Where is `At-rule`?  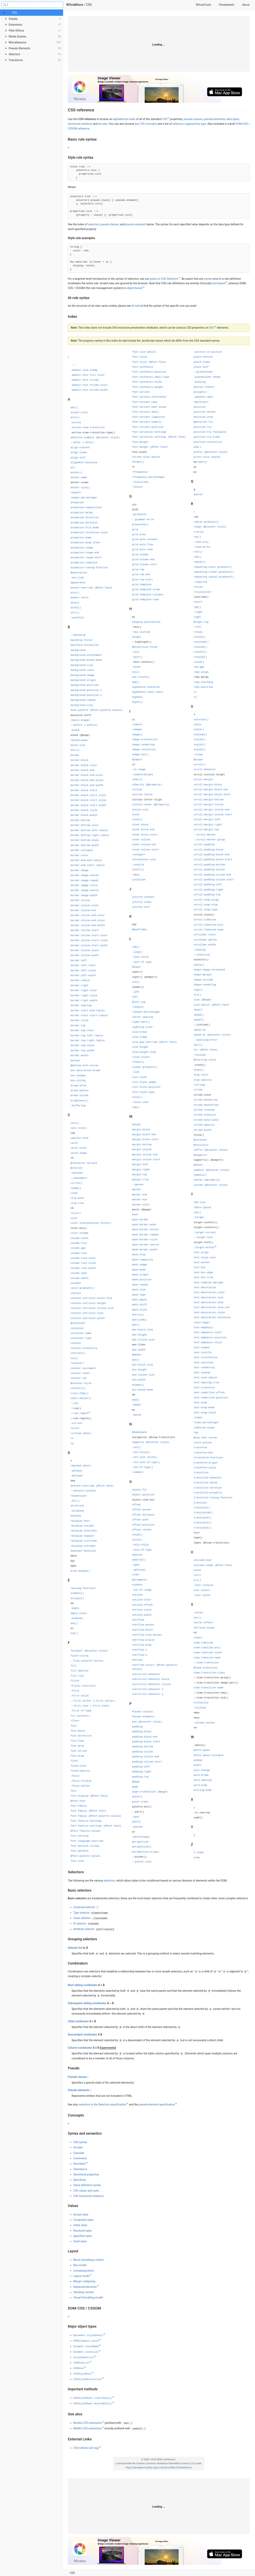 At-rule is located at coordinates (136, 306).